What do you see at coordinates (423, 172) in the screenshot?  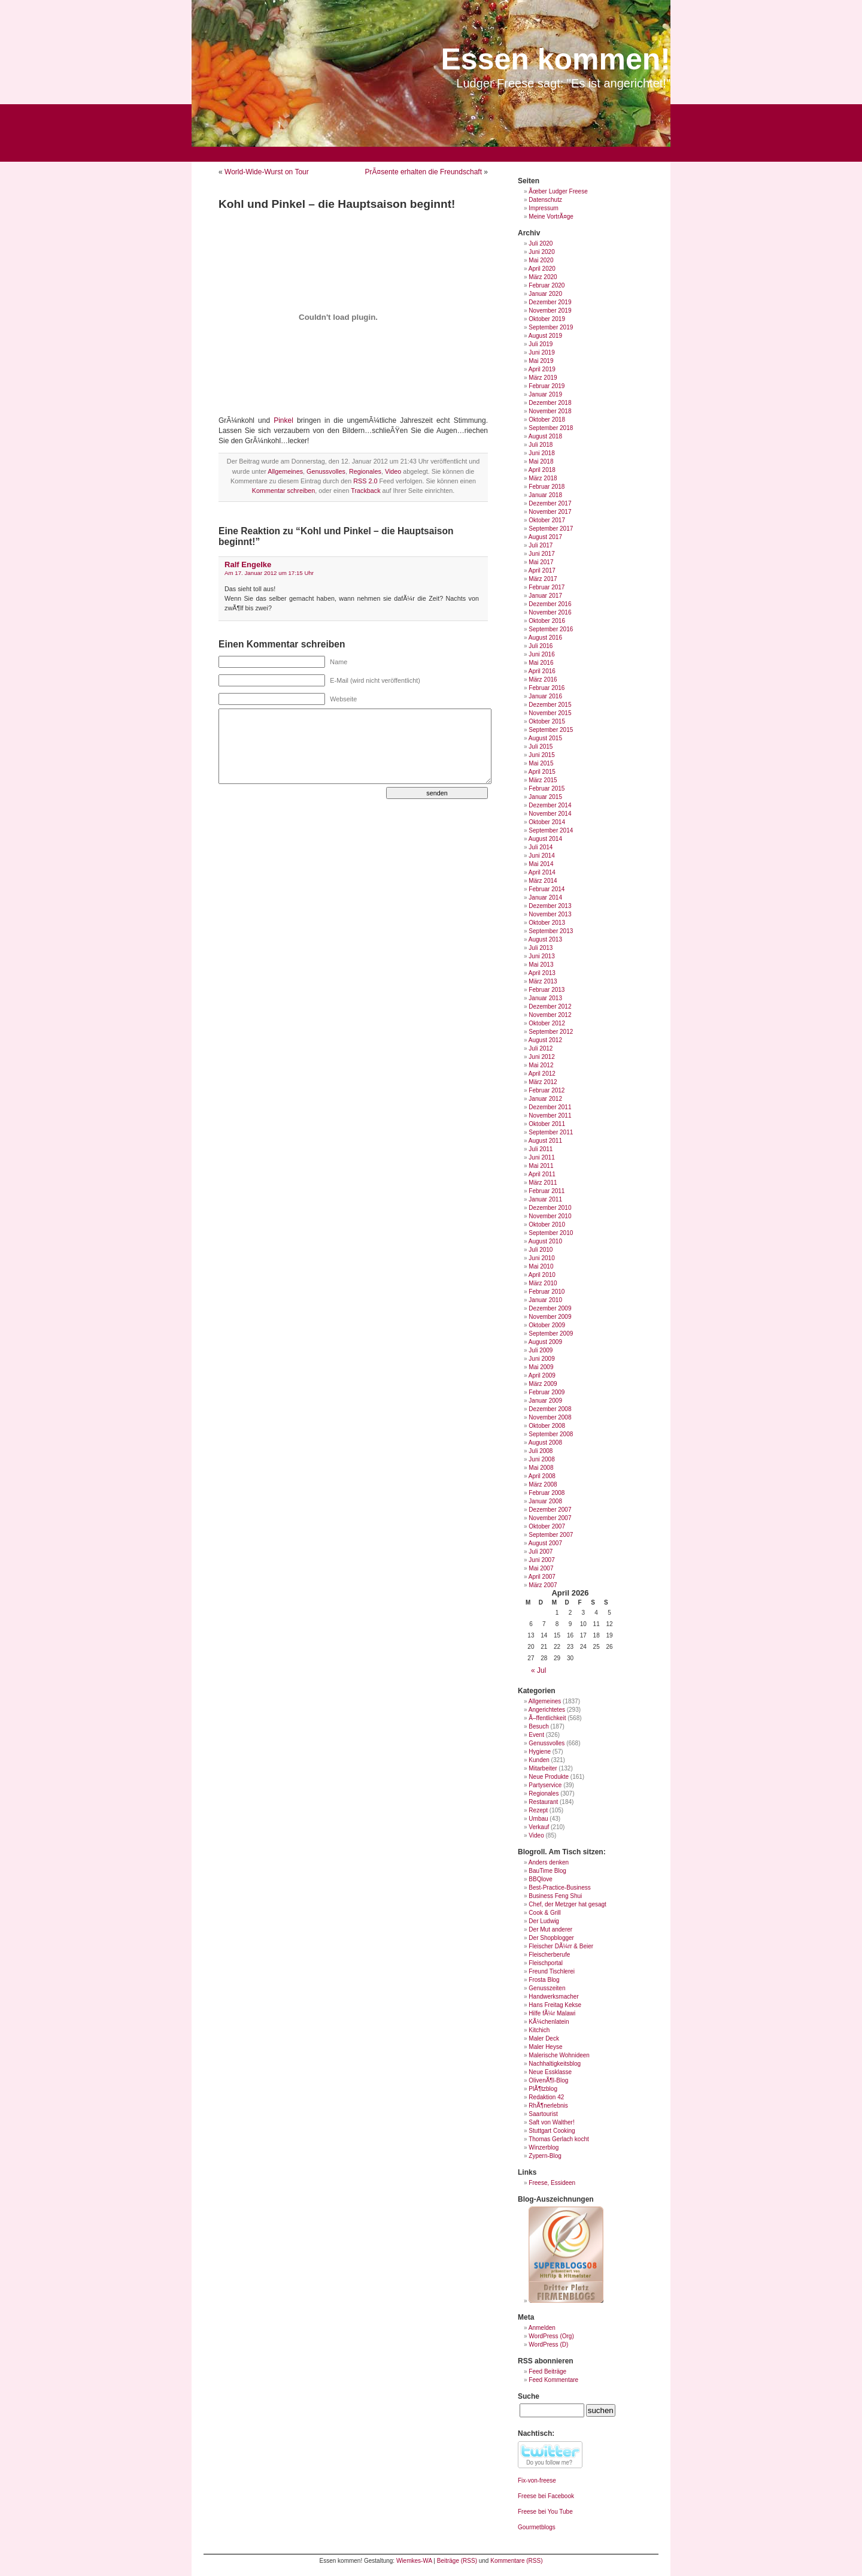 I see `PrÃ¤sente erhalten die Freundschaft` at bounding box center [423, 172].